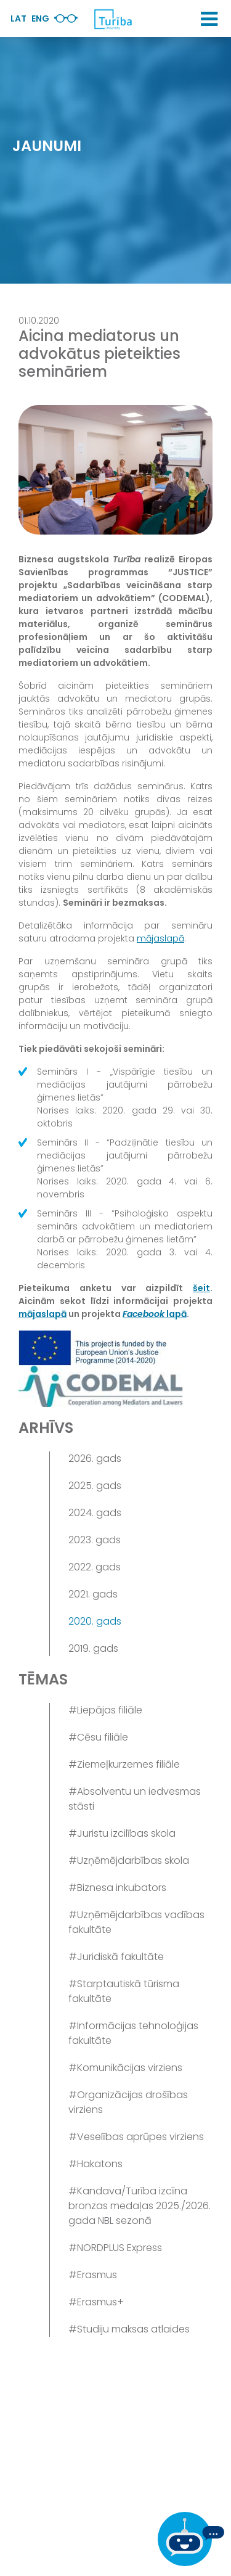 The width and height of the screenshot is (231, 2576). What do you see at coordinates (123, 1991) in the screenshot?
I see `#Starptautiskā tūrisma fakultāte` at bounding box center [123, 1991].